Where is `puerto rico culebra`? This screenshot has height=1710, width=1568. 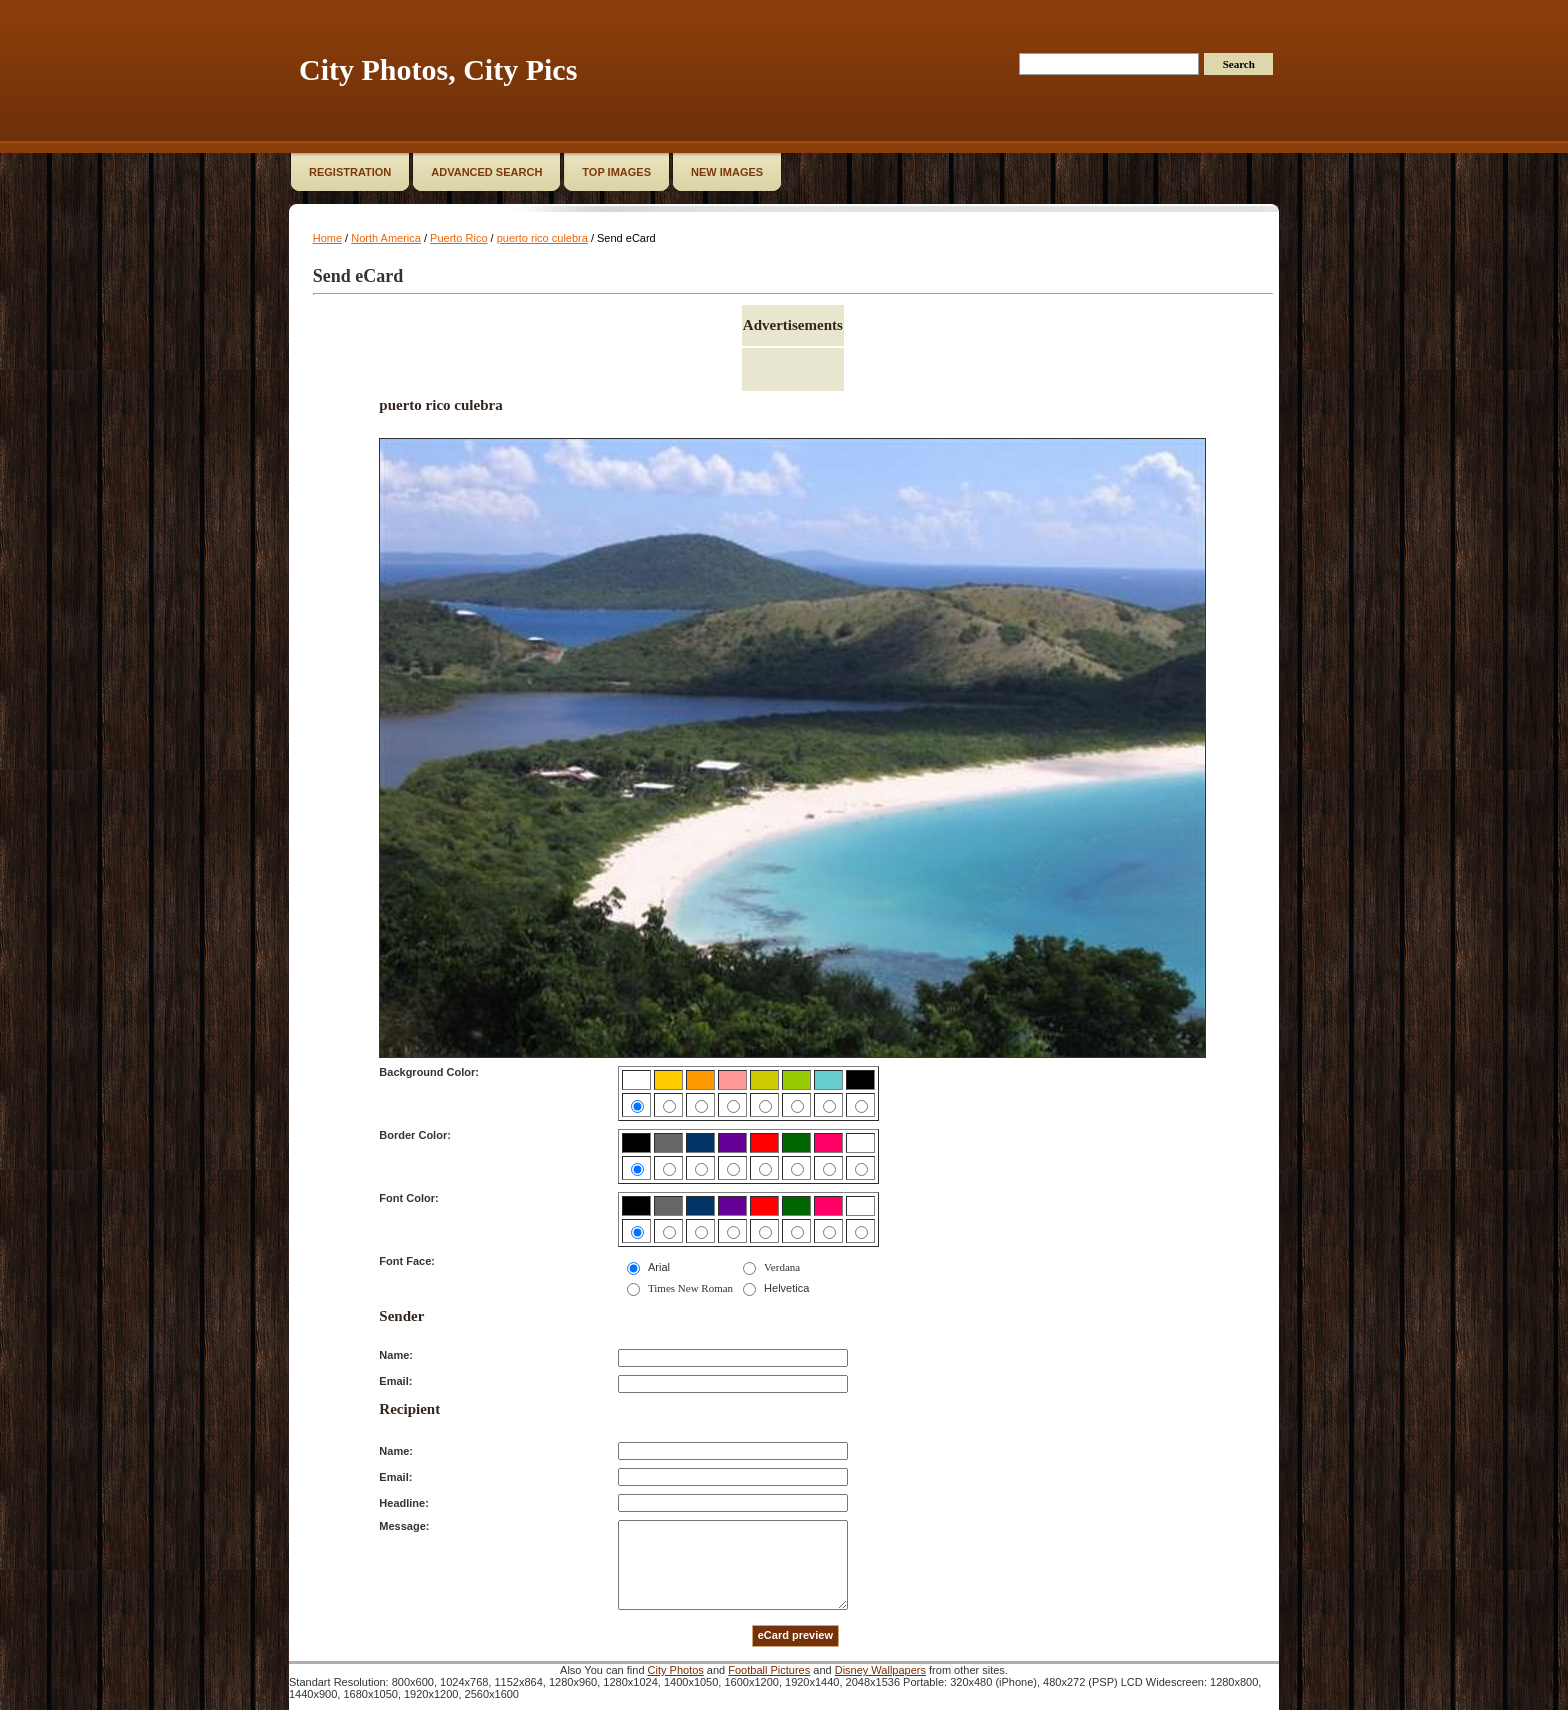
puerto rico culebra is located at coordinates (542, 238).